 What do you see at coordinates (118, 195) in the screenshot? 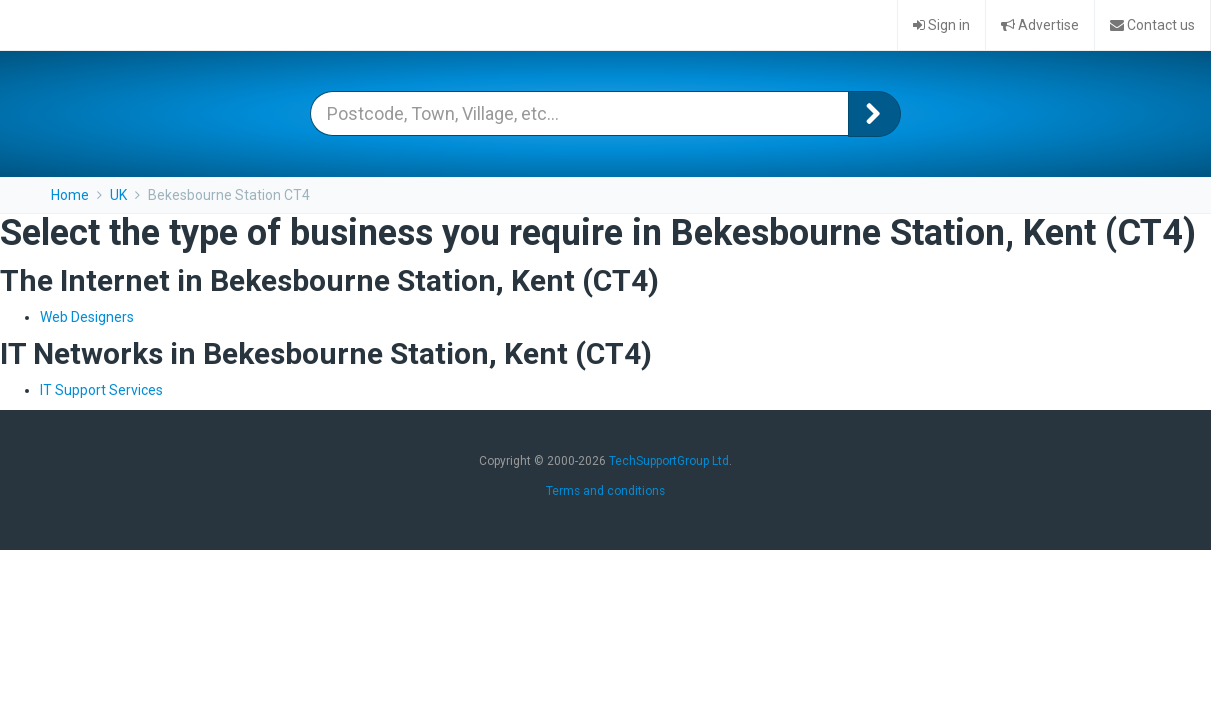
I see `UK` at bounding box center [118, 195].